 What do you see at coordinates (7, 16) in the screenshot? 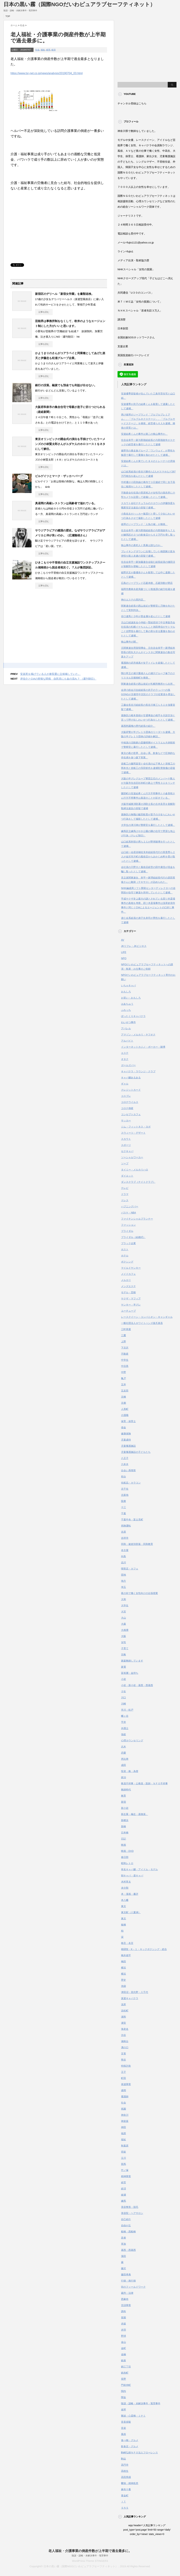
I see `TOP` at bounding box center [7, 16].